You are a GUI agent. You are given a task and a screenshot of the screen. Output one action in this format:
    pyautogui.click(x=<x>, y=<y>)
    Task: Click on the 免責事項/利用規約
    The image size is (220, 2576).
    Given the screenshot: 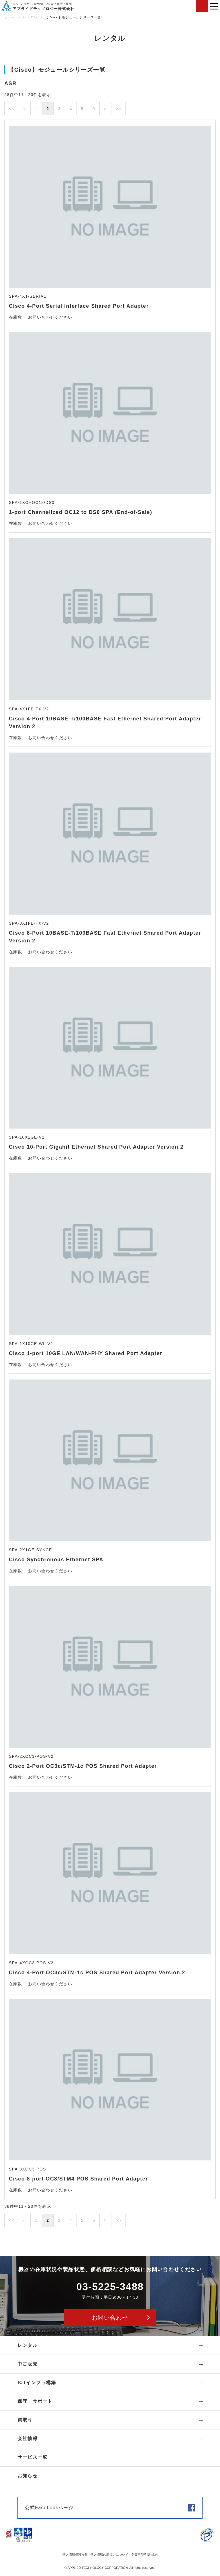 What is the action you would take?
    pyautogui.click(x=144, y=2554)
    